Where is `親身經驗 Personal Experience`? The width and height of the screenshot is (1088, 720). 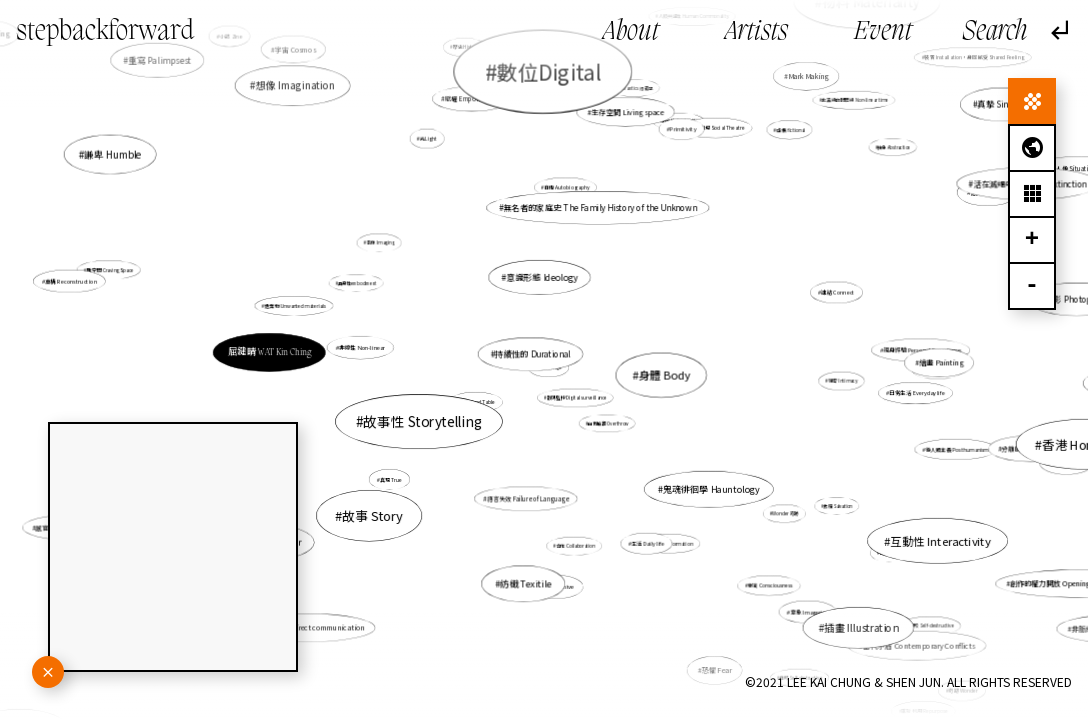
親身經驗 Personal Experience is located at coordinates (922, 350).